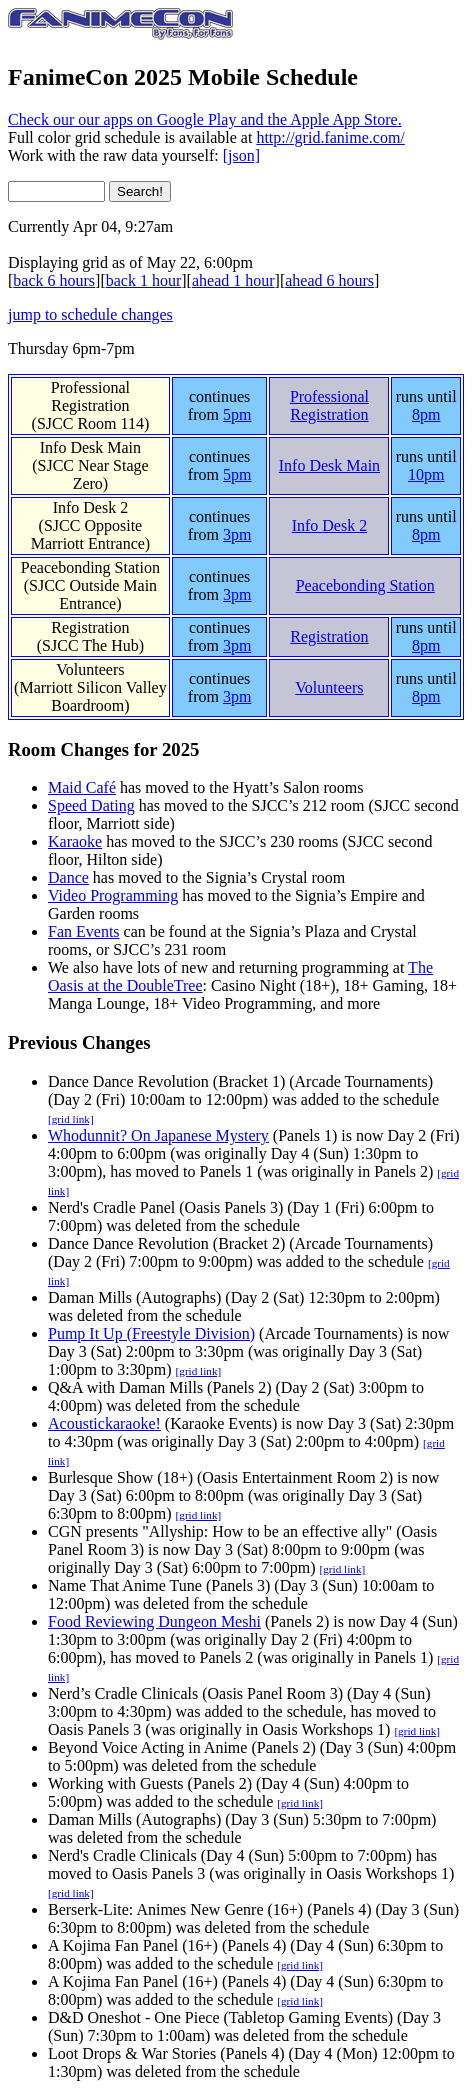 The width and height of the screenshot is (472, 2097). What do you see at coordinates (426, 474) in the screenshot?
I see `10pm` at bounding box center [426, 474].